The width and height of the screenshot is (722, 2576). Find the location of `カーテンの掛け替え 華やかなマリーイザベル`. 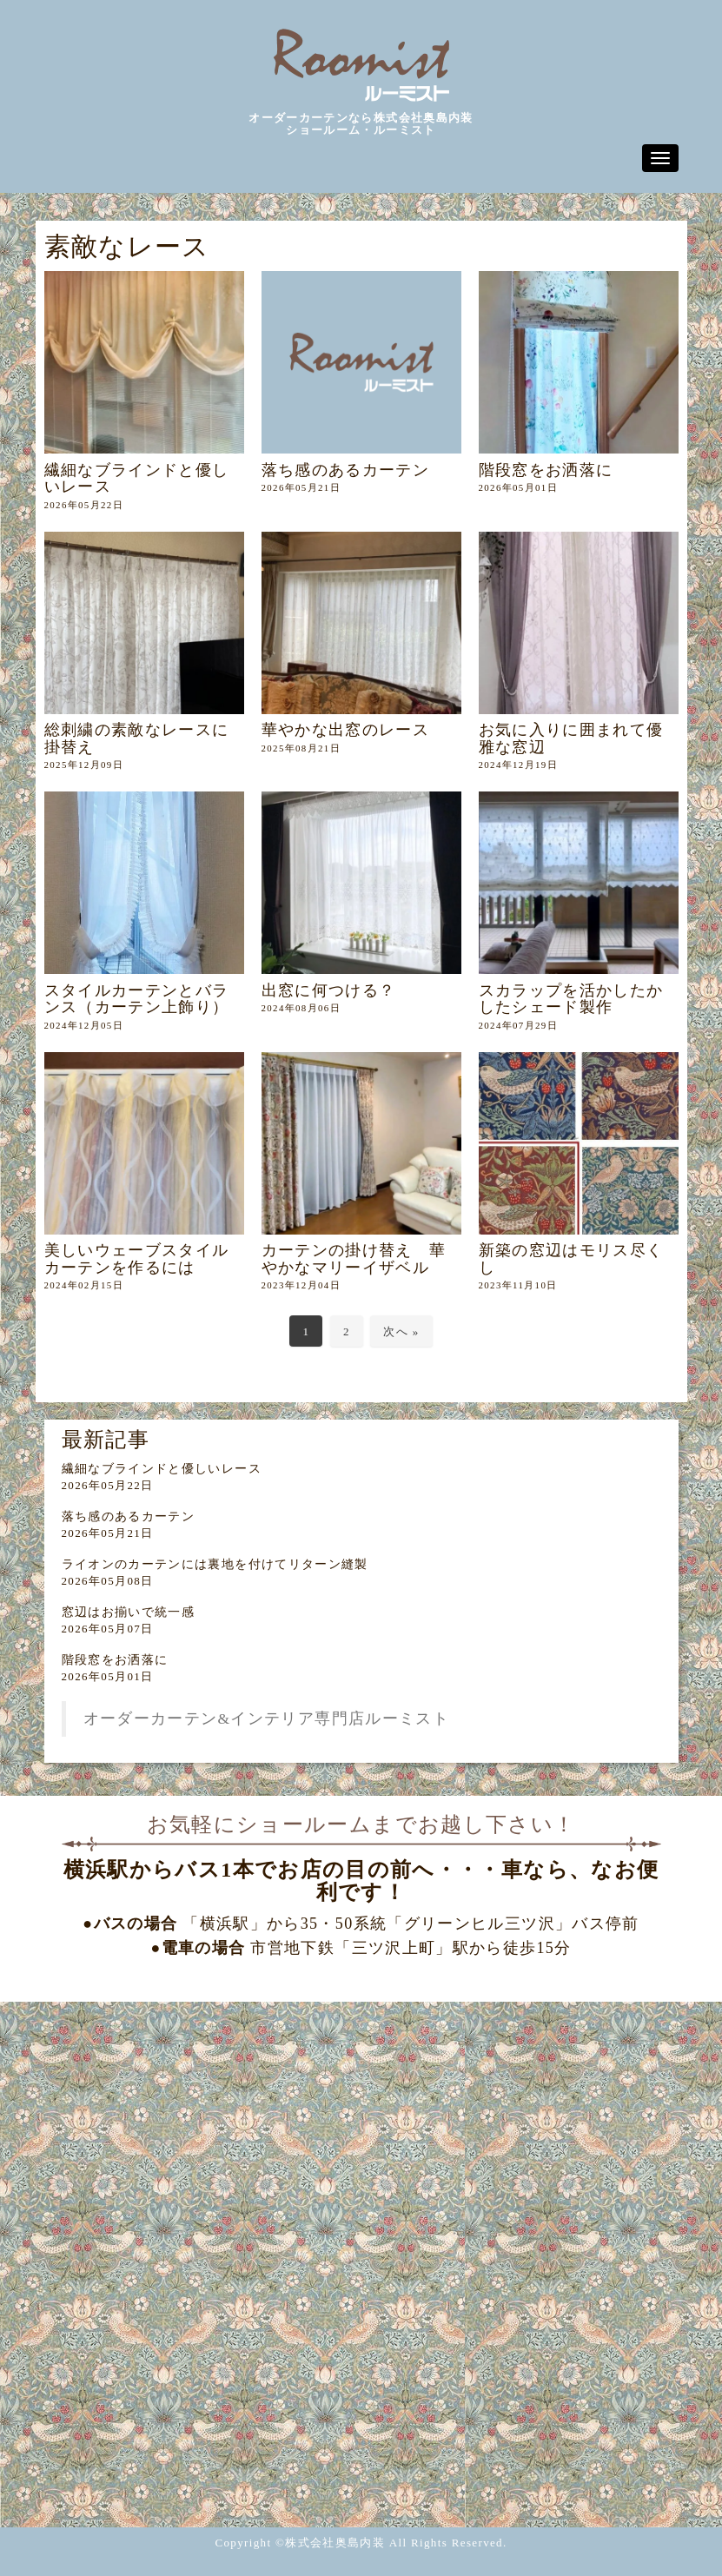

カーテンの掛け替え 華やかなマリーイザベル is located at coordinates (354, 1258).